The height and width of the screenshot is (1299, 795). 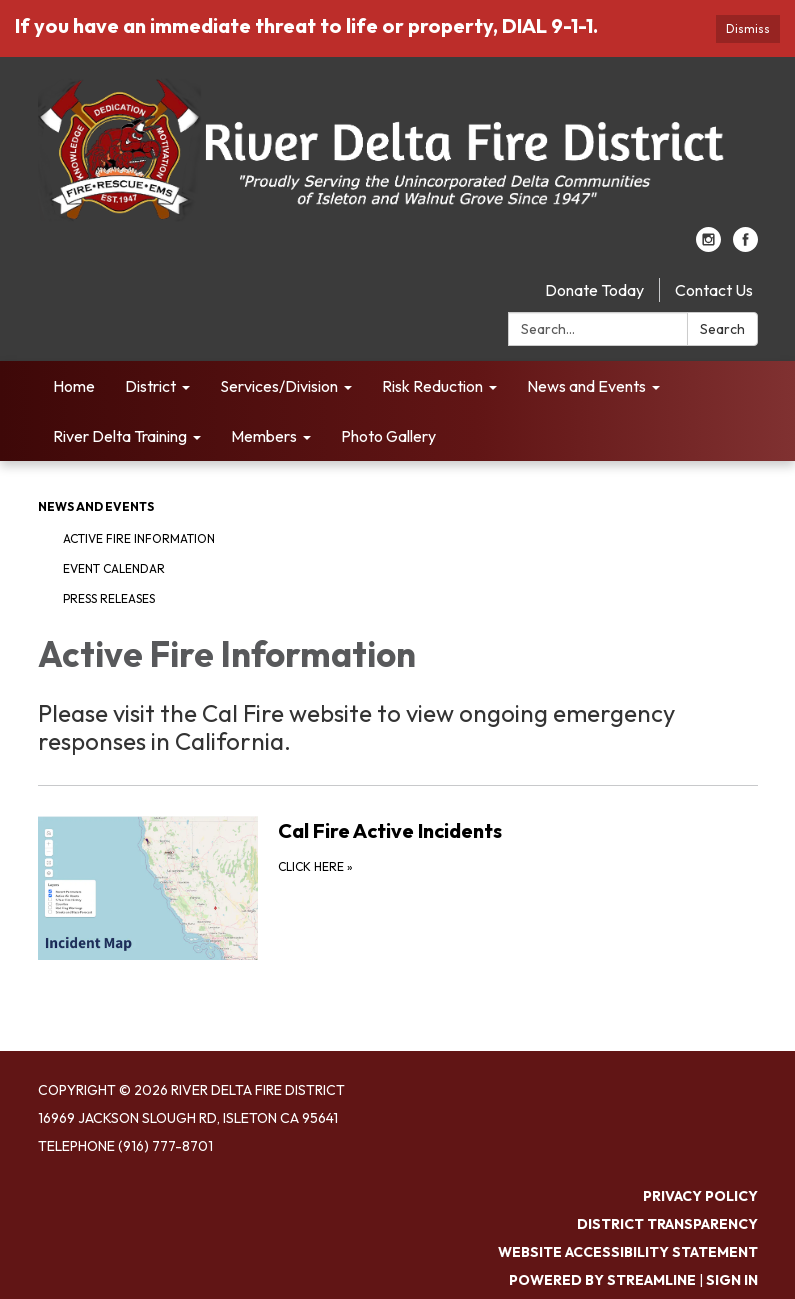 What do you see at coordinates (264, 436) in the screenshot?
I see `Members [menuitem]` at bounding box center [264, 436].